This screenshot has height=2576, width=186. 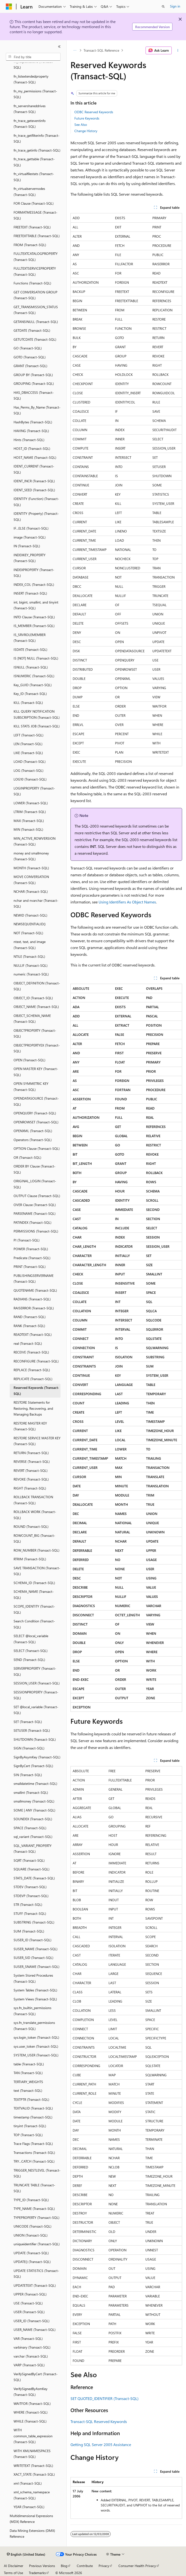 I want to click on xml_schema_namespace (Transact-SQL) [treeitem], so click(x=32, y=2495).